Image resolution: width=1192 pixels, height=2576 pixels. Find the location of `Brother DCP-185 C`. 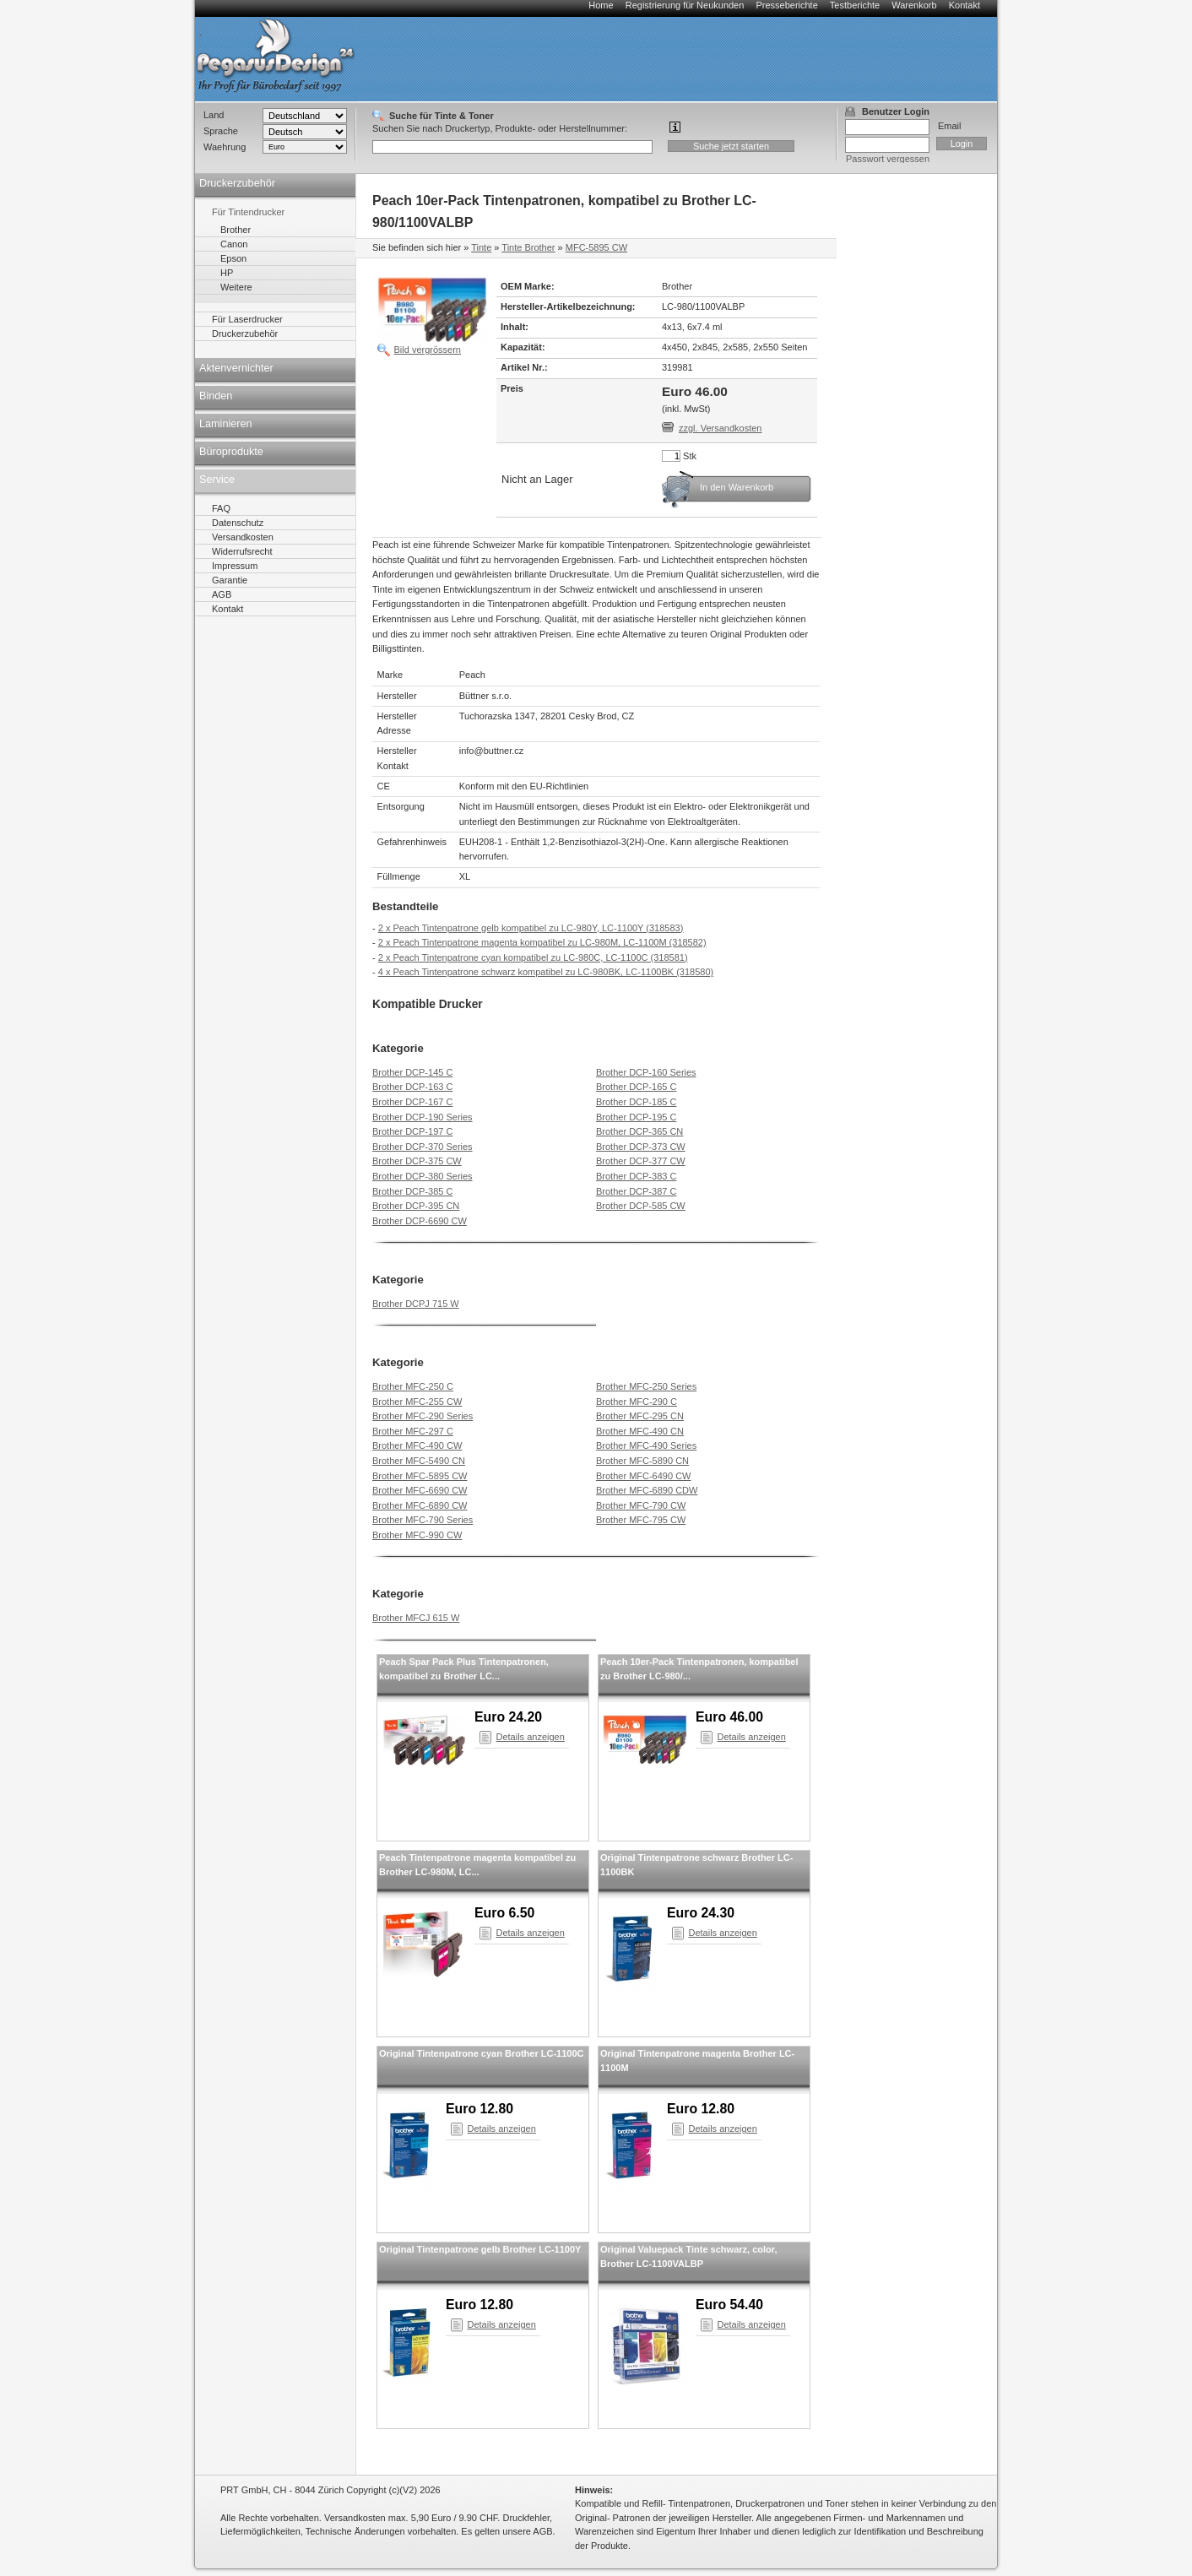

Brother DCP-185 C is located at coordinates (636, 1102).